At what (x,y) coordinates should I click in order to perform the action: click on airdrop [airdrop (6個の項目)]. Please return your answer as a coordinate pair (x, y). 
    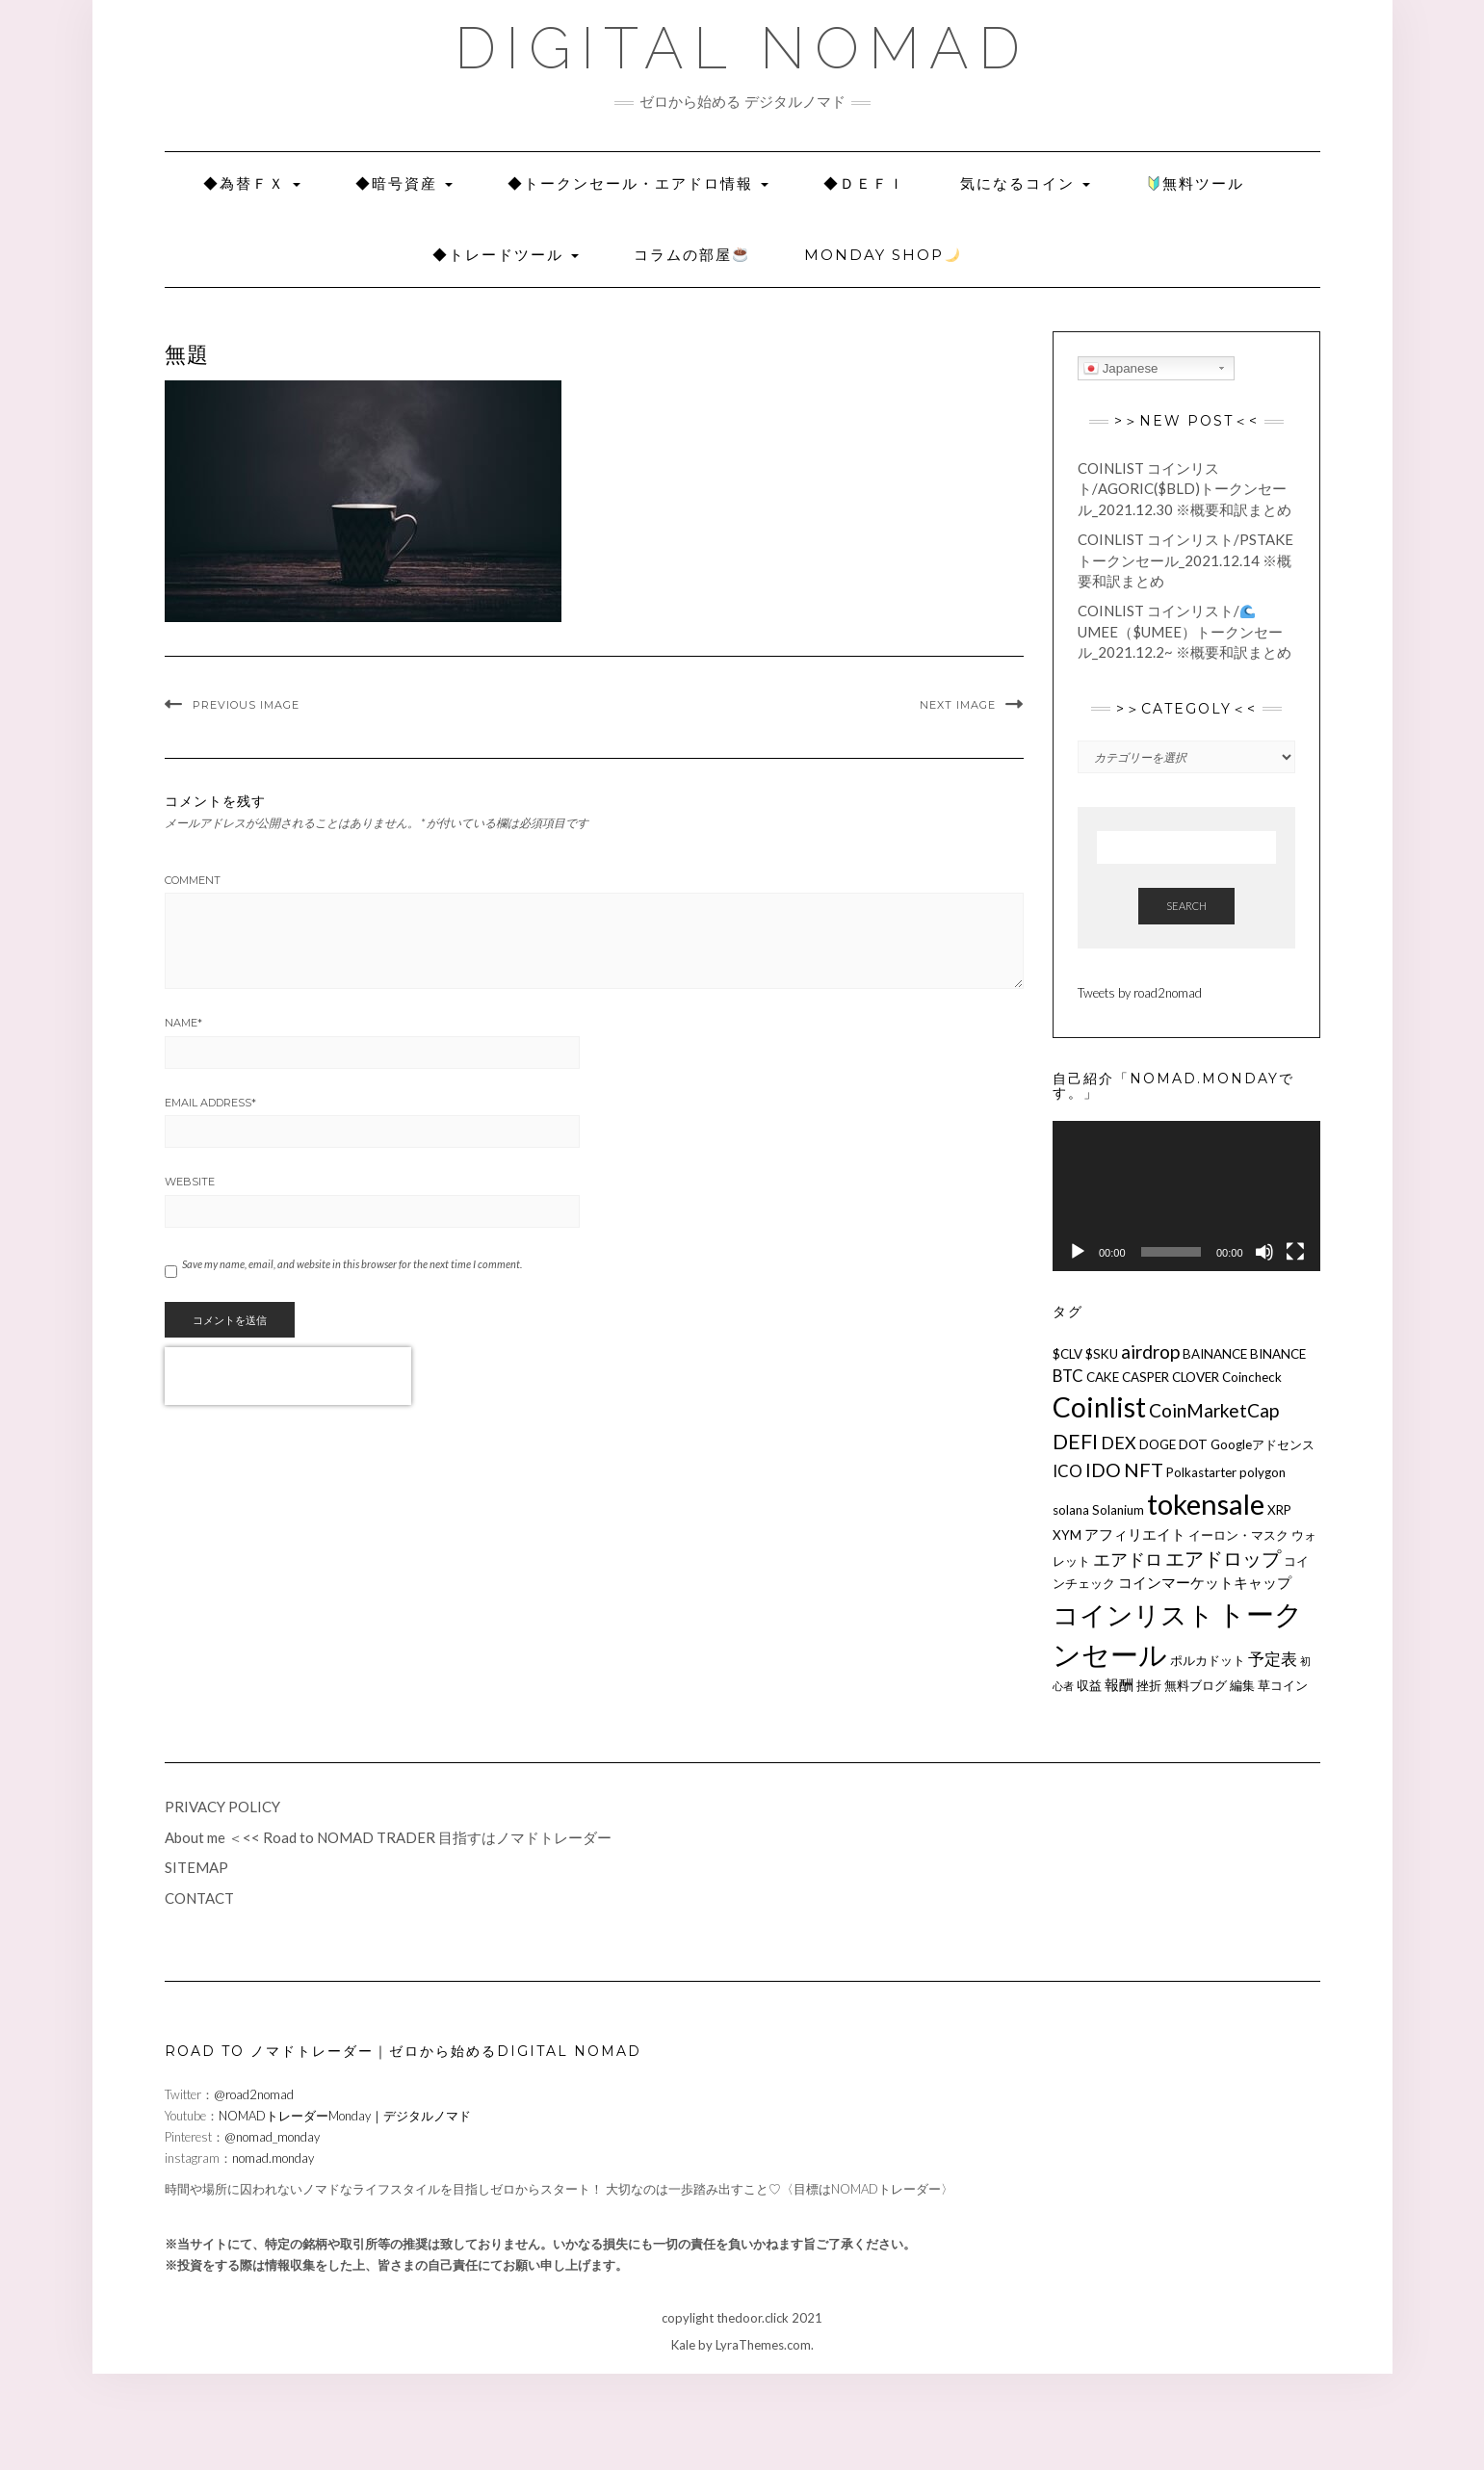
    Looking at the image, I should click on (1150, 1351).